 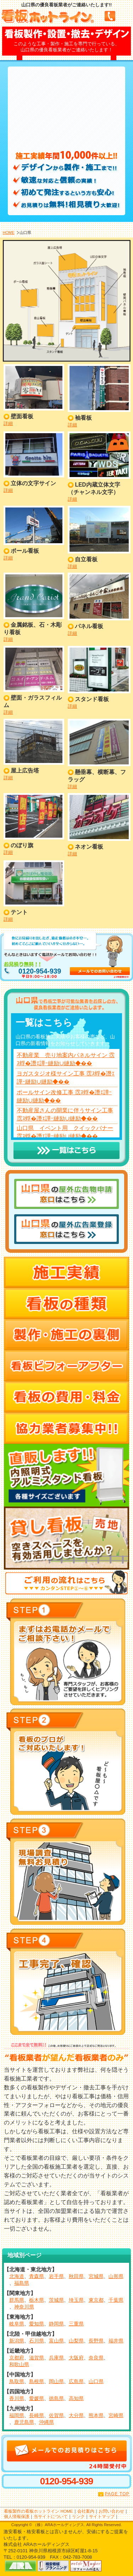 What do you see at coordinates (116, 2415) in the screenshot?
I see `宮崎県` at bounding box center [116, 2415].